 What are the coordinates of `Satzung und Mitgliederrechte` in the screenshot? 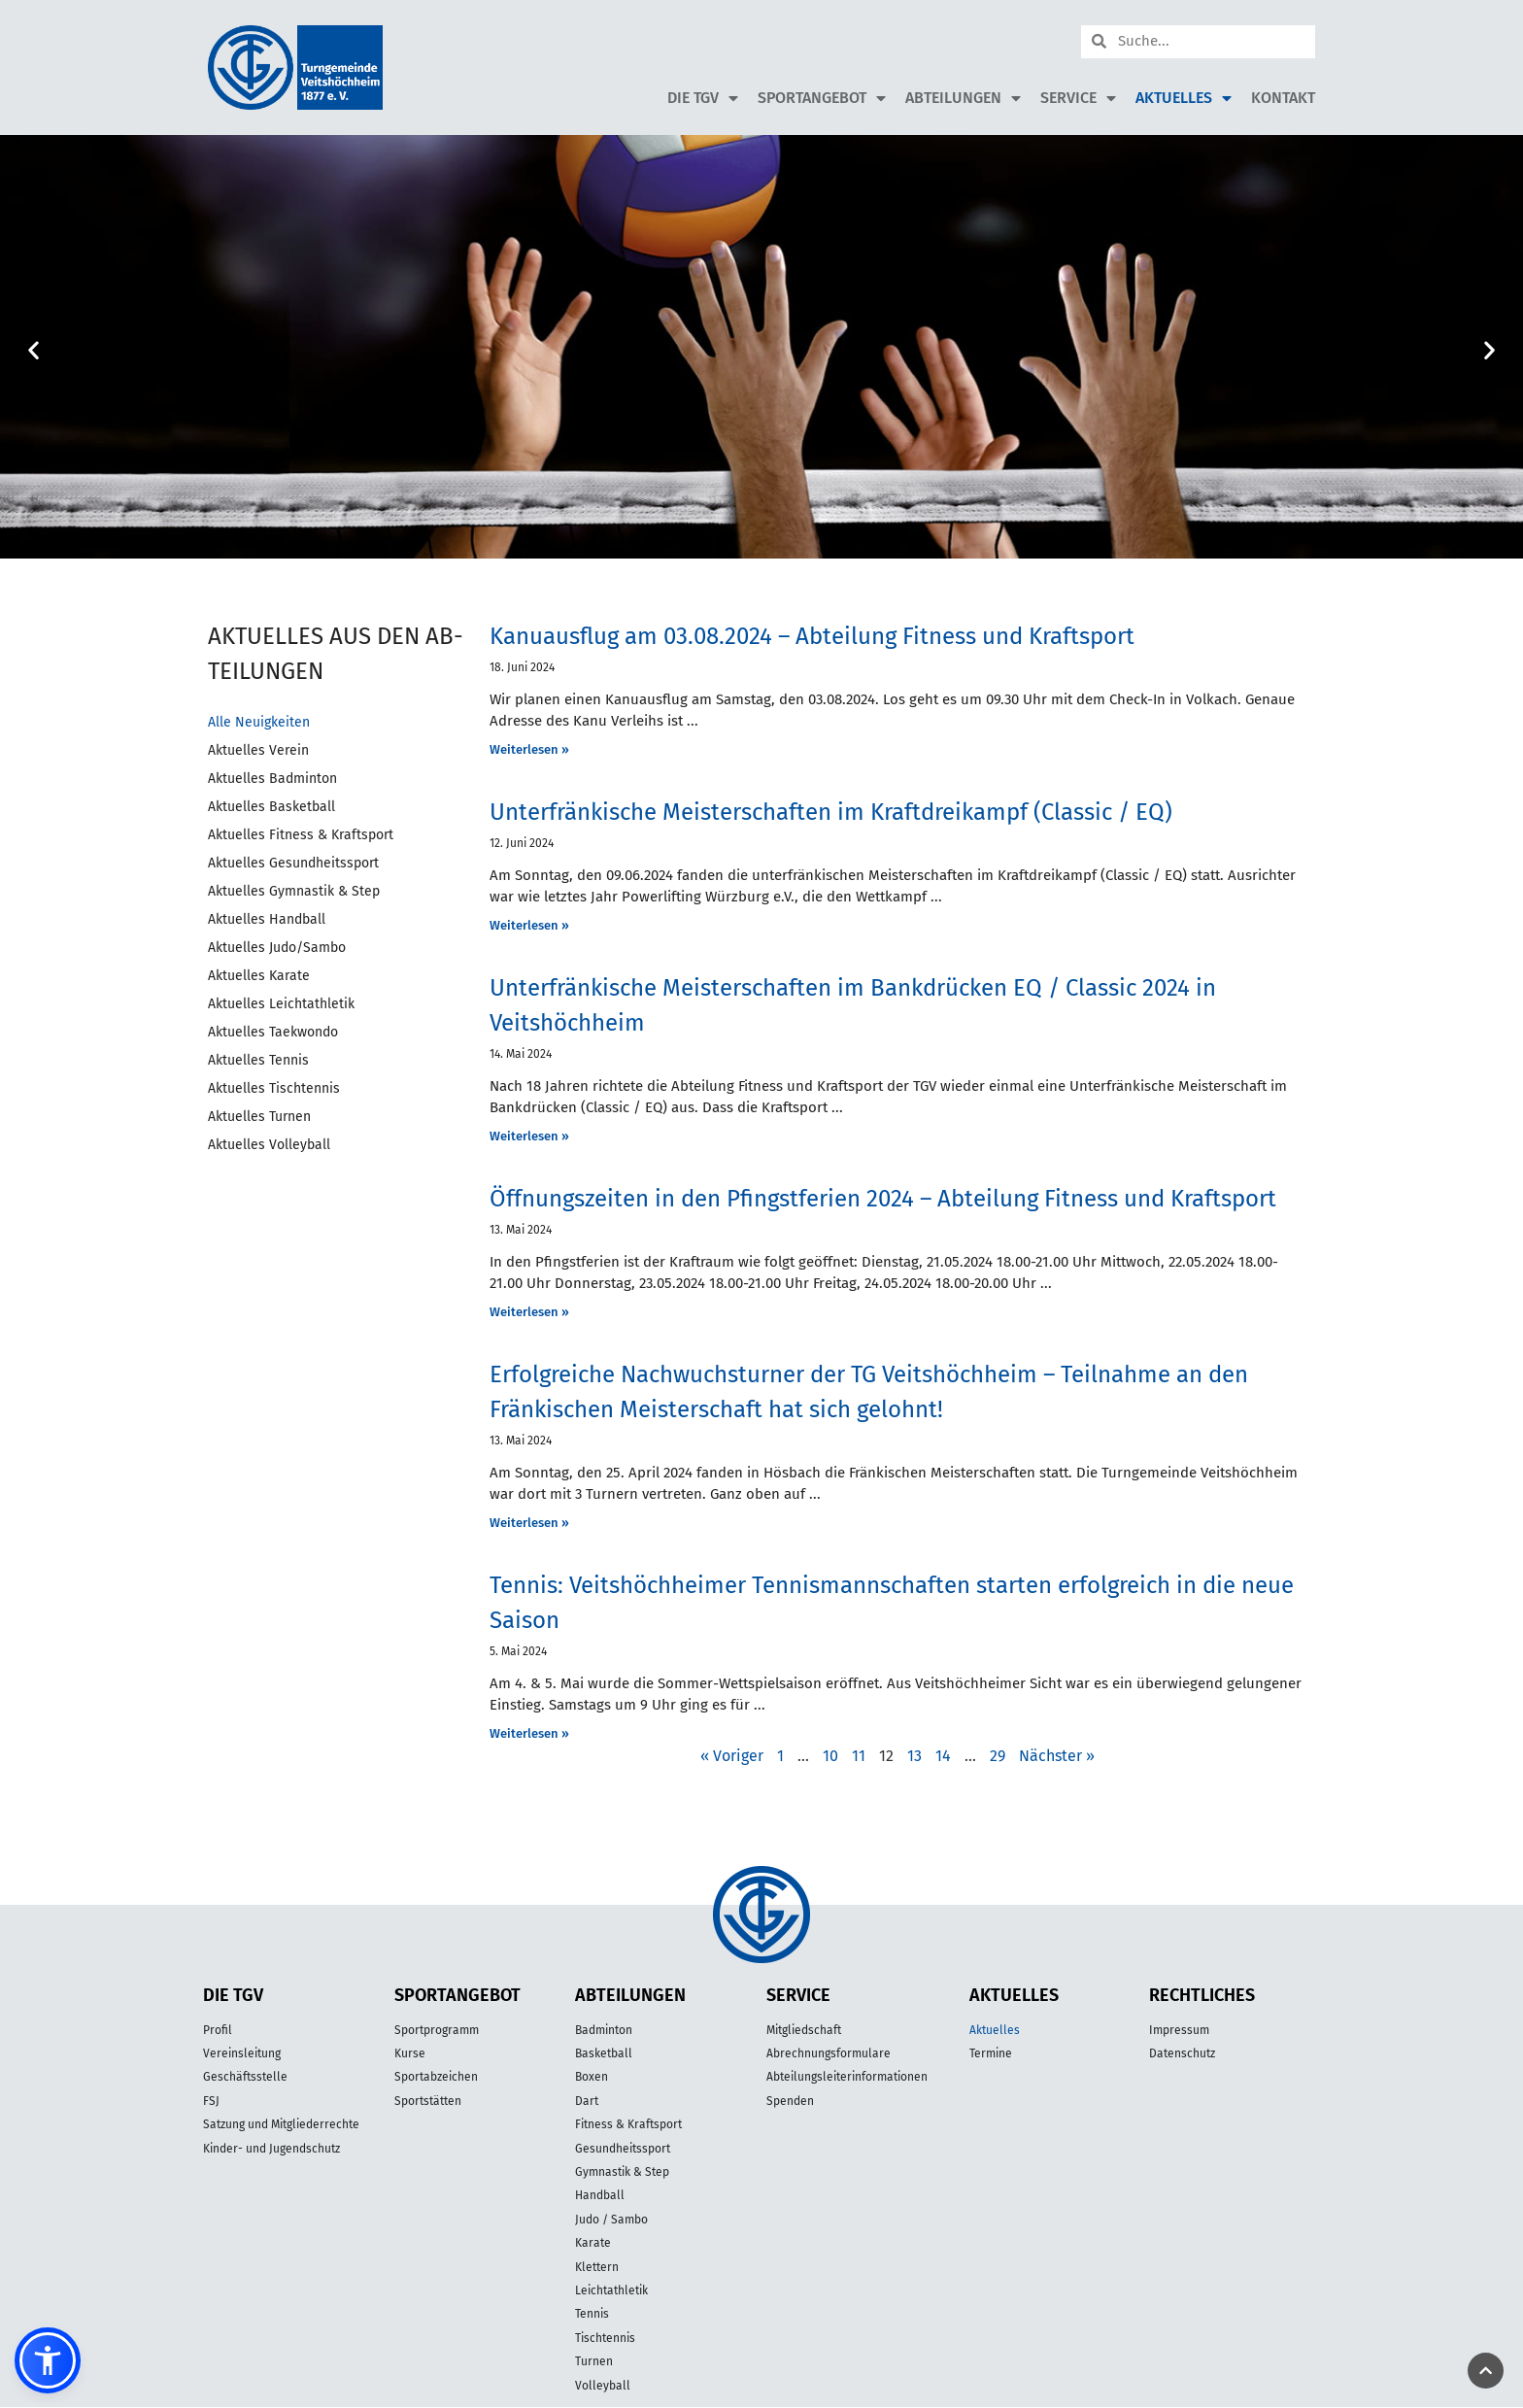 It's located at (281, 2124).